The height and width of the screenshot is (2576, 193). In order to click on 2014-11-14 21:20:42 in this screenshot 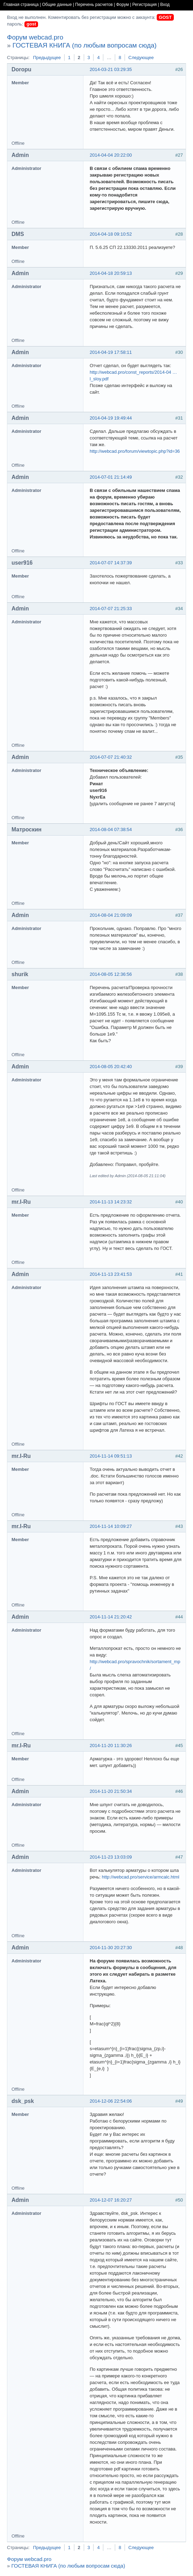, I will do `click(111, 1616)`.